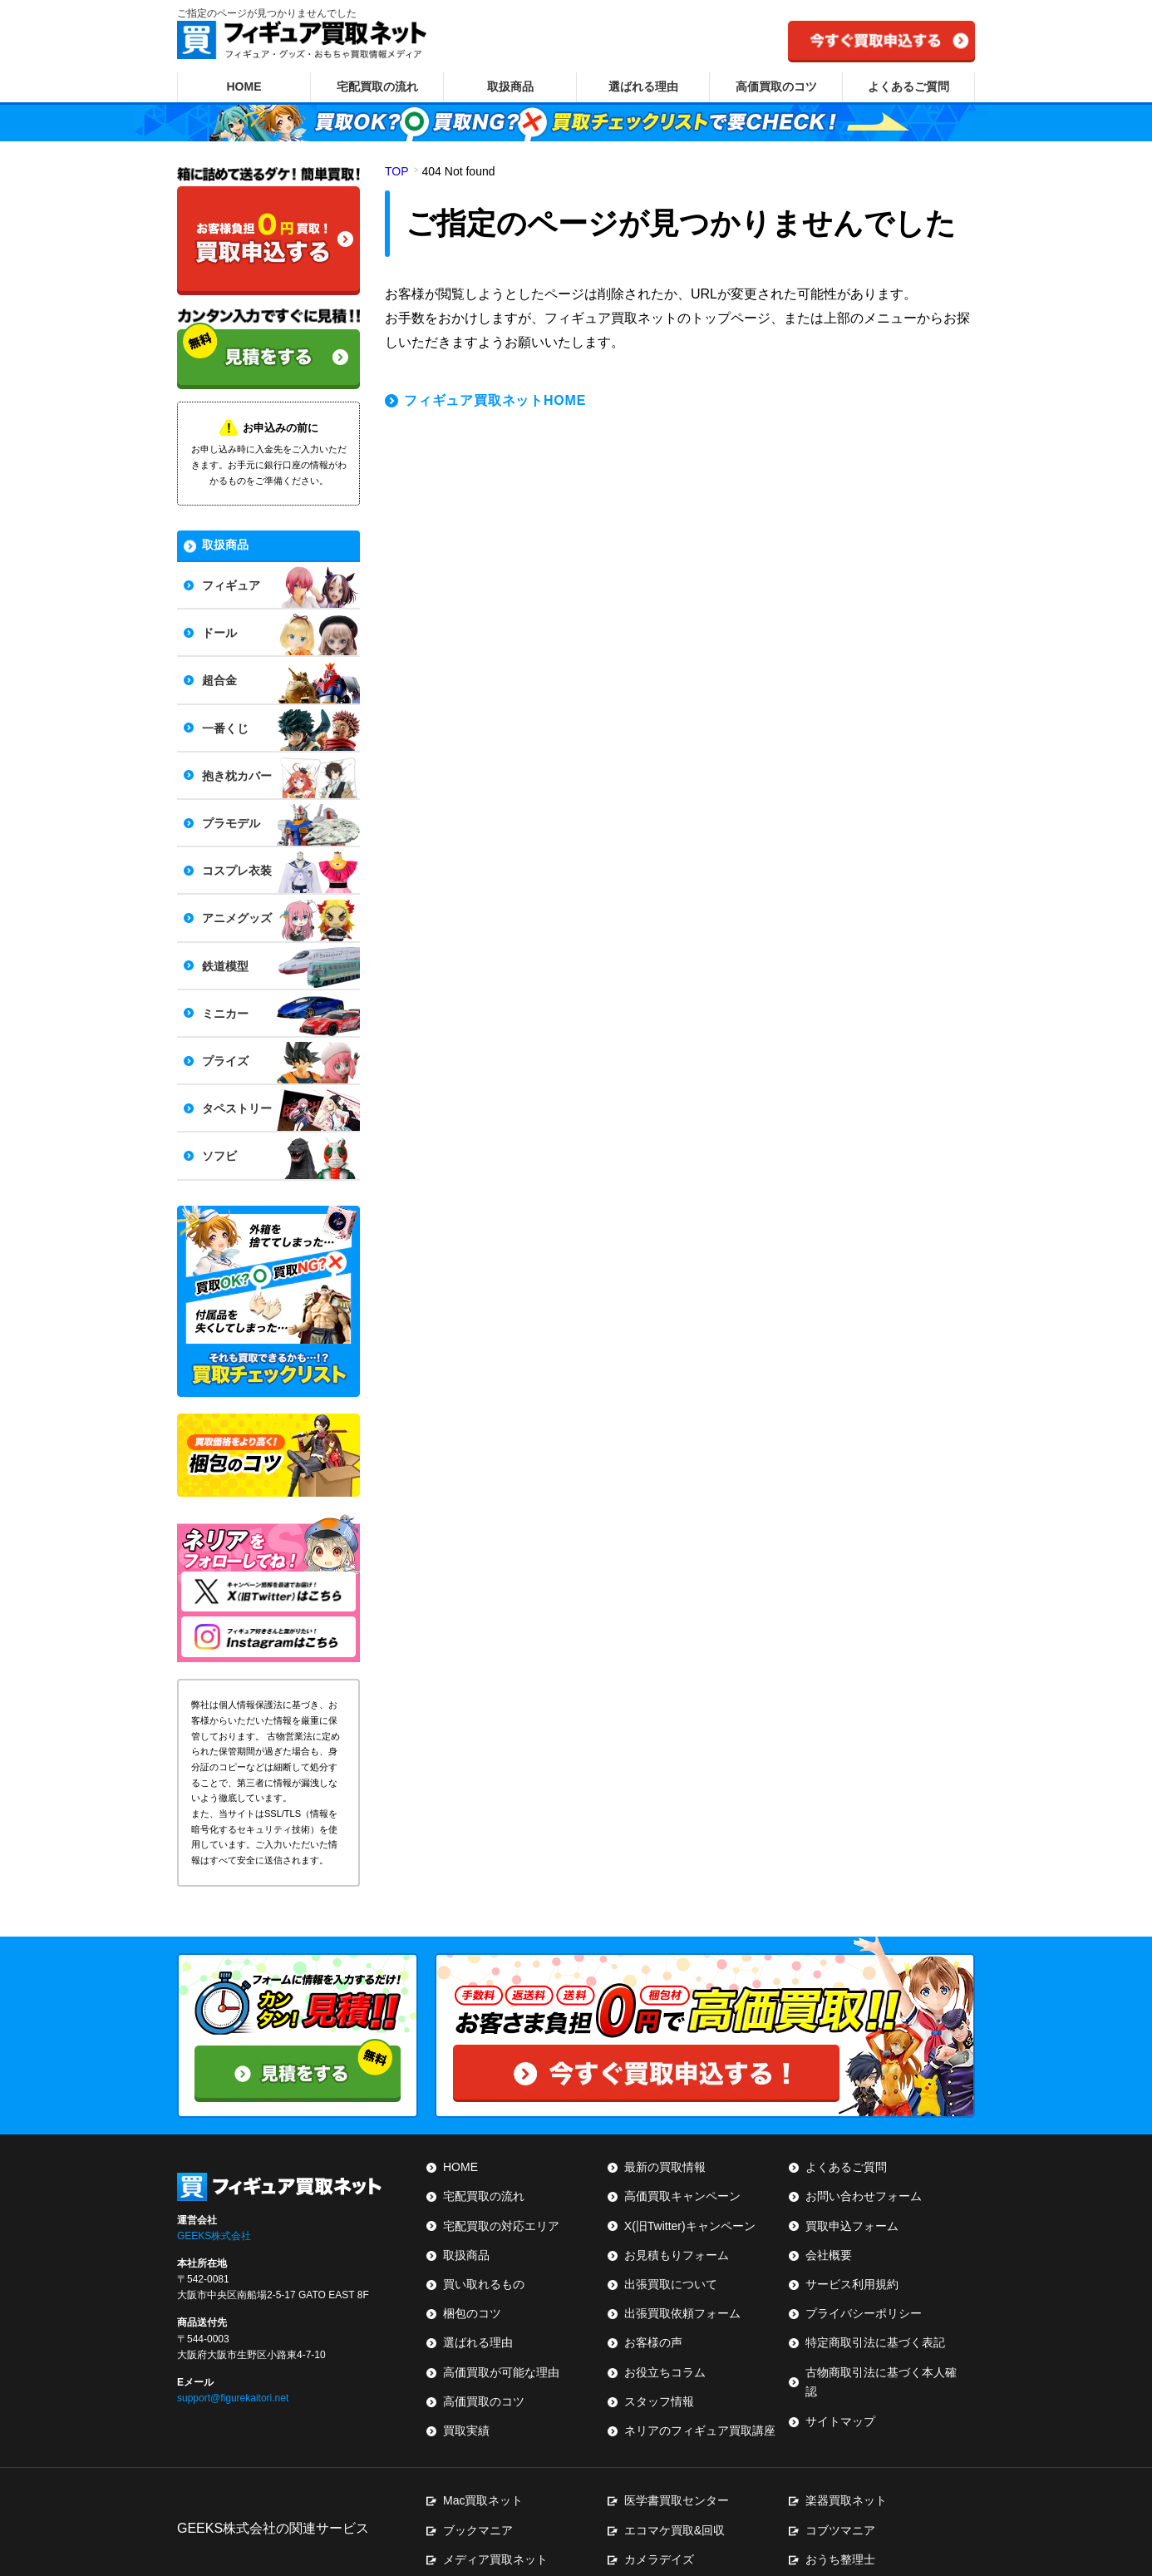  Describe the element at coordinates (483, 2461) in the screenshot. I see `Mac買取ネット` at that location.